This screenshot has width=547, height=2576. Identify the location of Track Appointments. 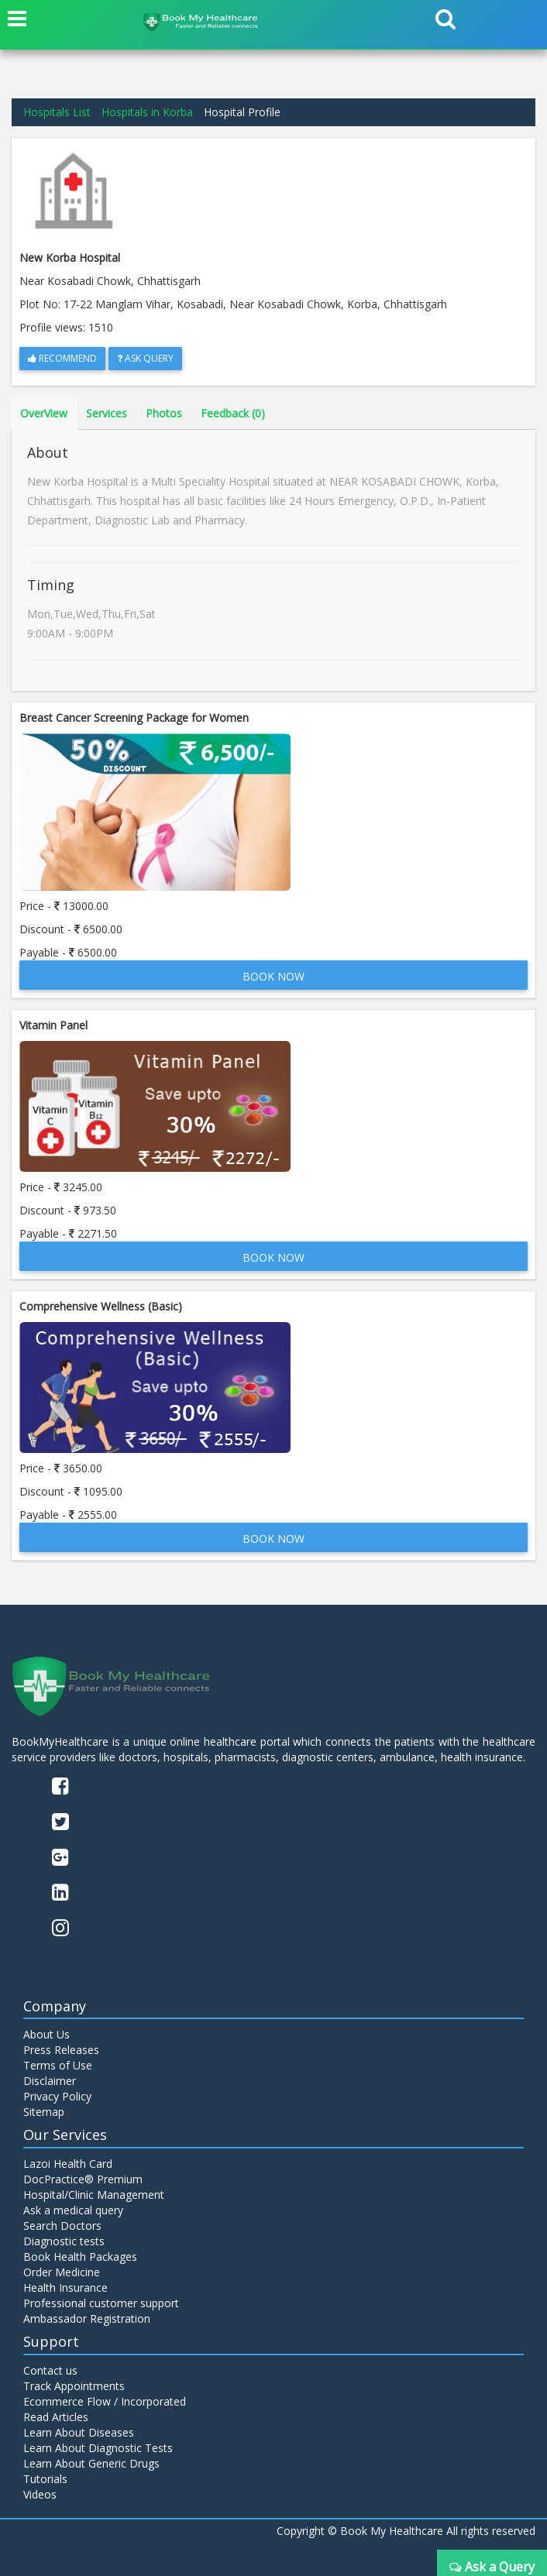
(74, 2386).